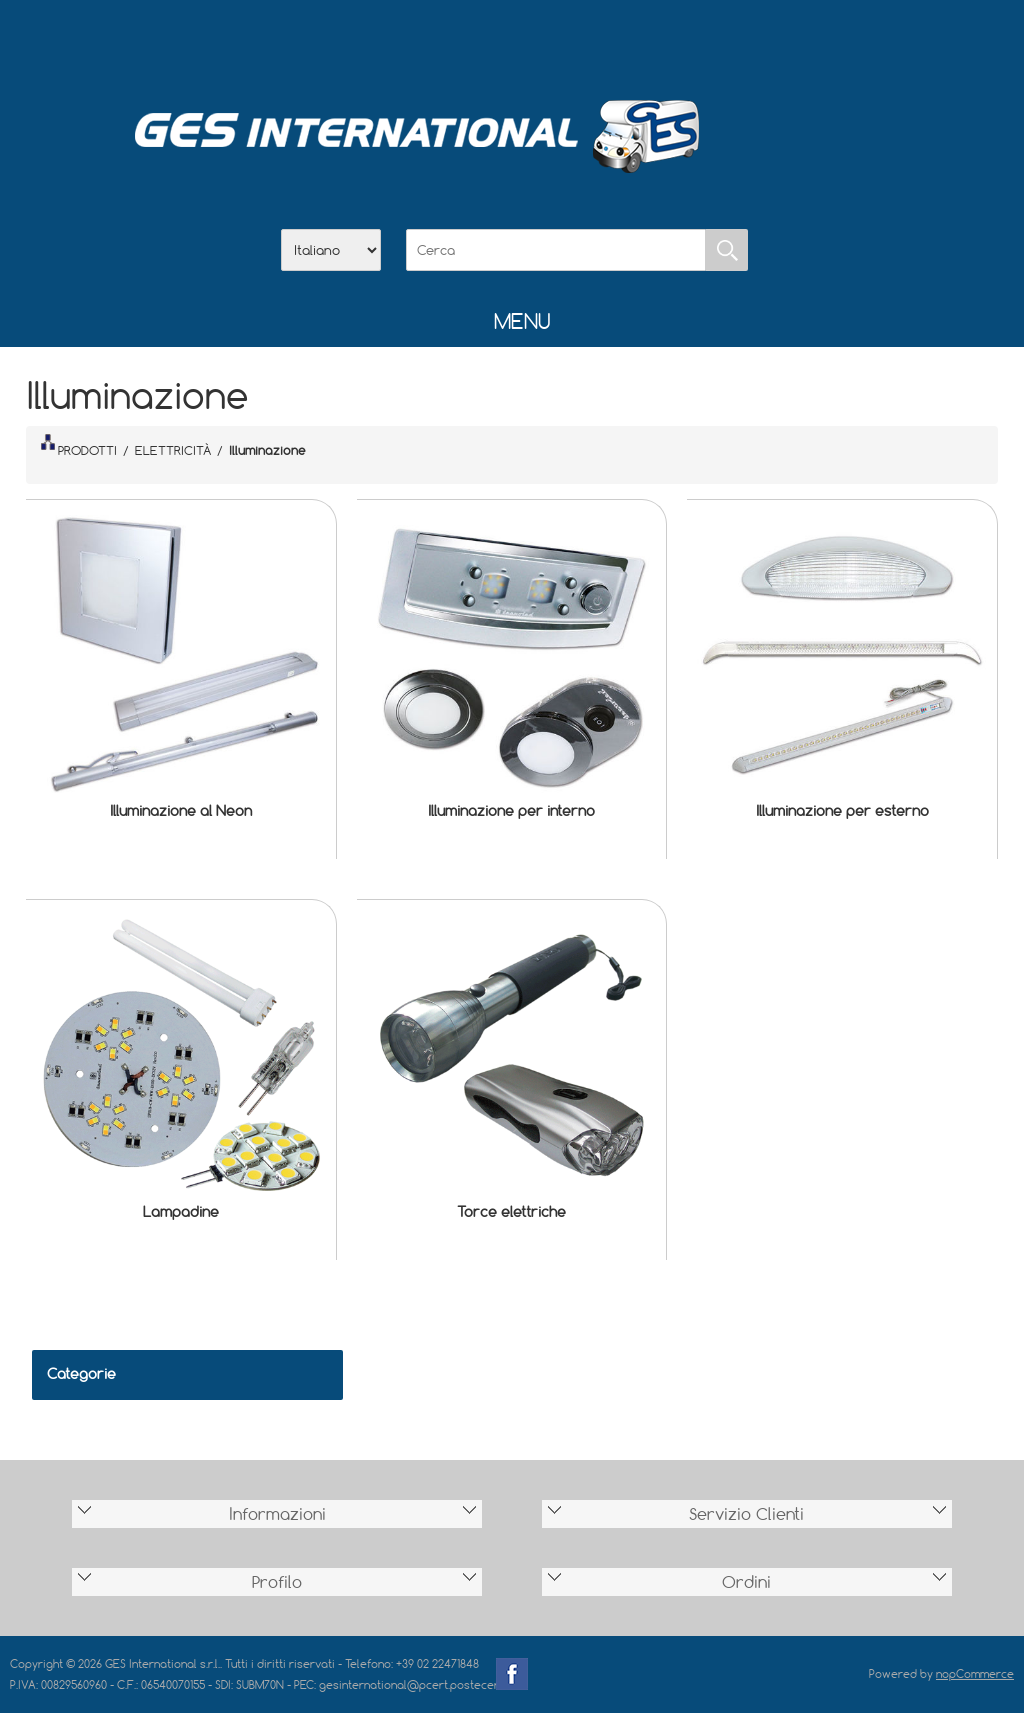 The width and height of the screenshot is (1024, 1713). Describe the element at coordinates (512, 41) in the screenshot. I see `Scarica` at that location.